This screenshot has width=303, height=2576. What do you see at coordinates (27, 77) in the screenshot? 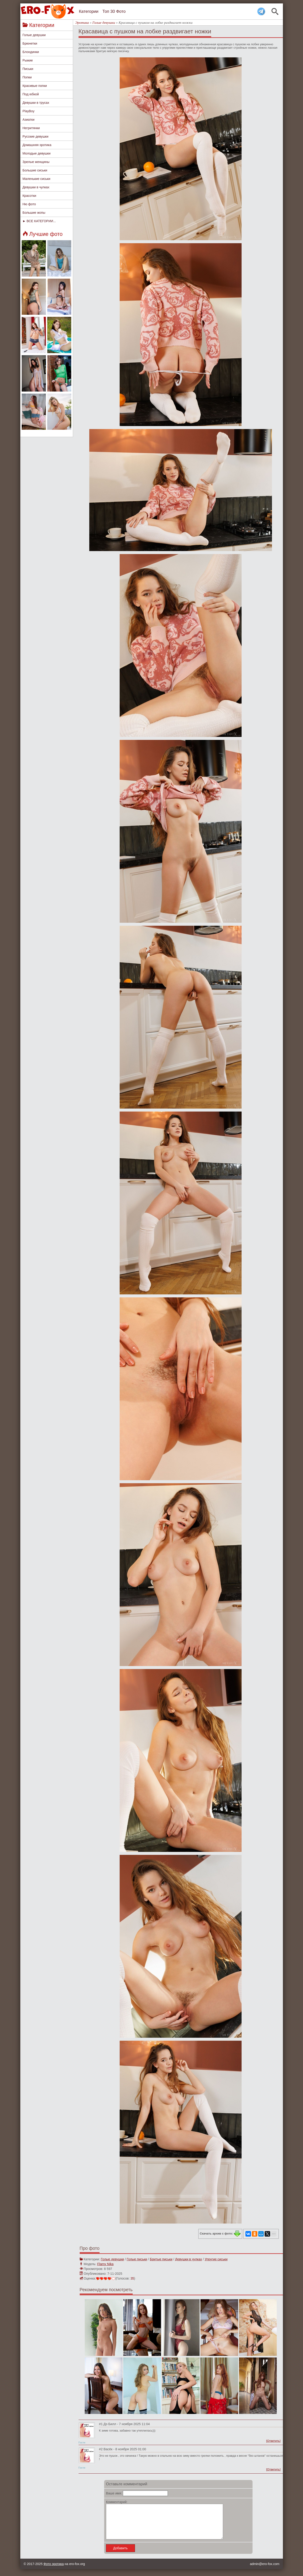
I see `Попки` at bounding box center [27, 77].